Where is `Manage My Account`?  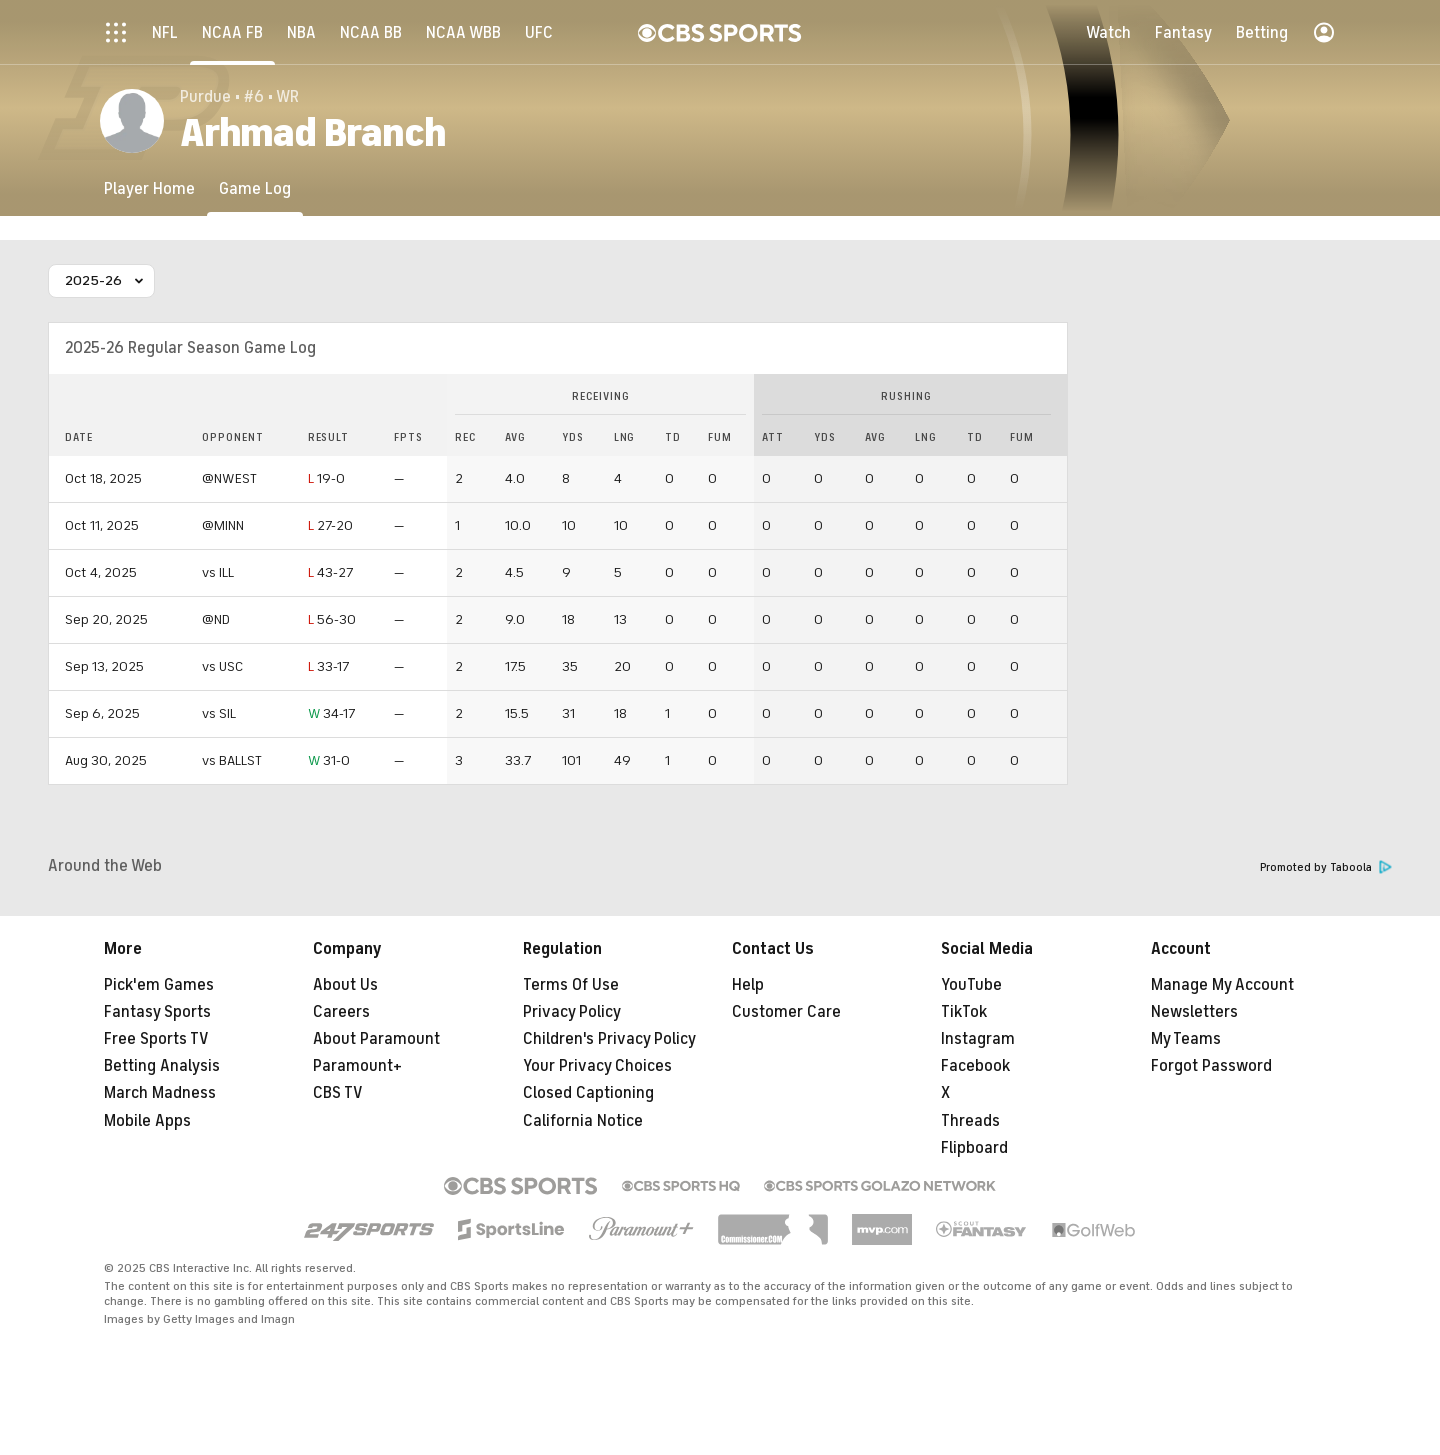 Manage My Account is located at coordinates (1222, 985).